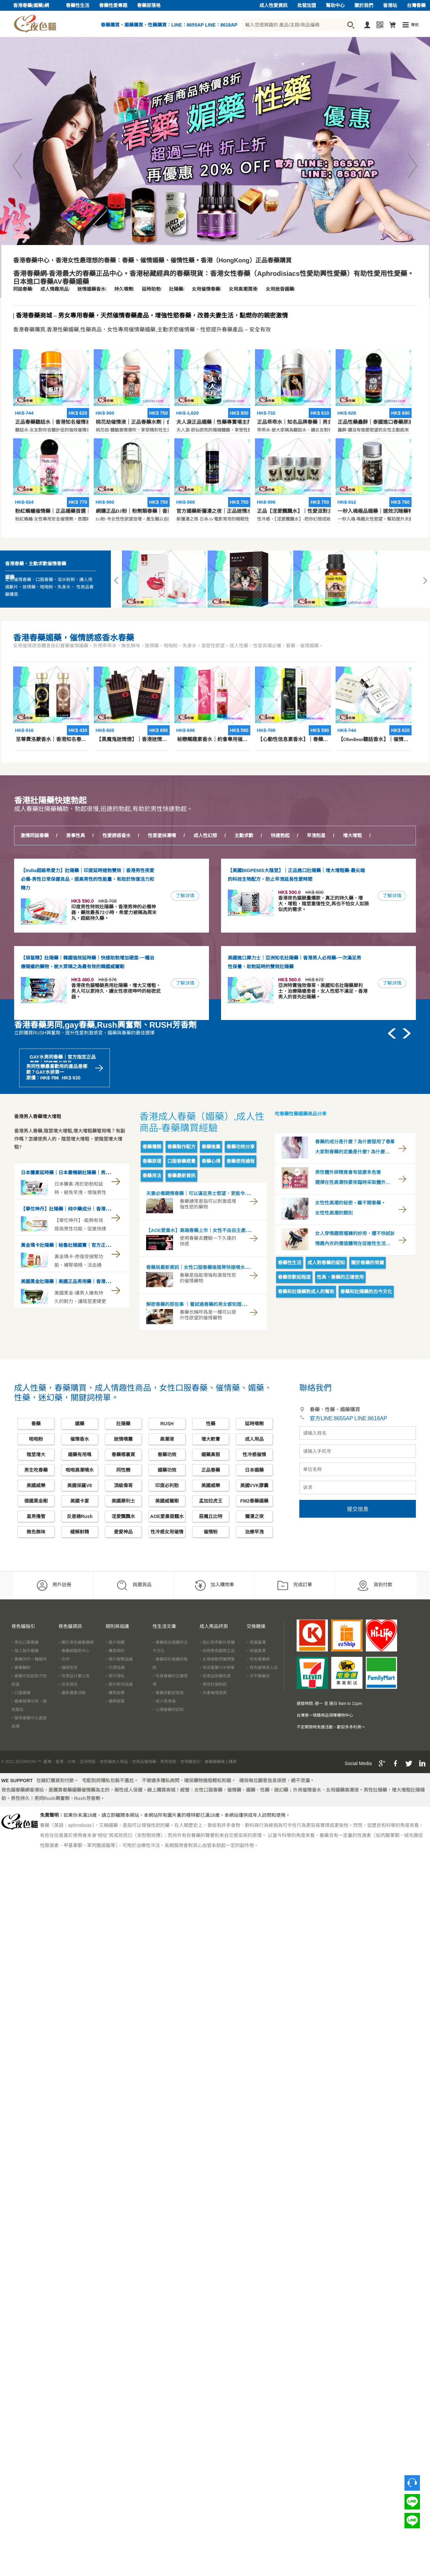 This screenshot has width=430, height=2576. Describe the element at coordinates (168, 1692) in the screenshot. I see `> 春藥受歡迎程度` at that location.